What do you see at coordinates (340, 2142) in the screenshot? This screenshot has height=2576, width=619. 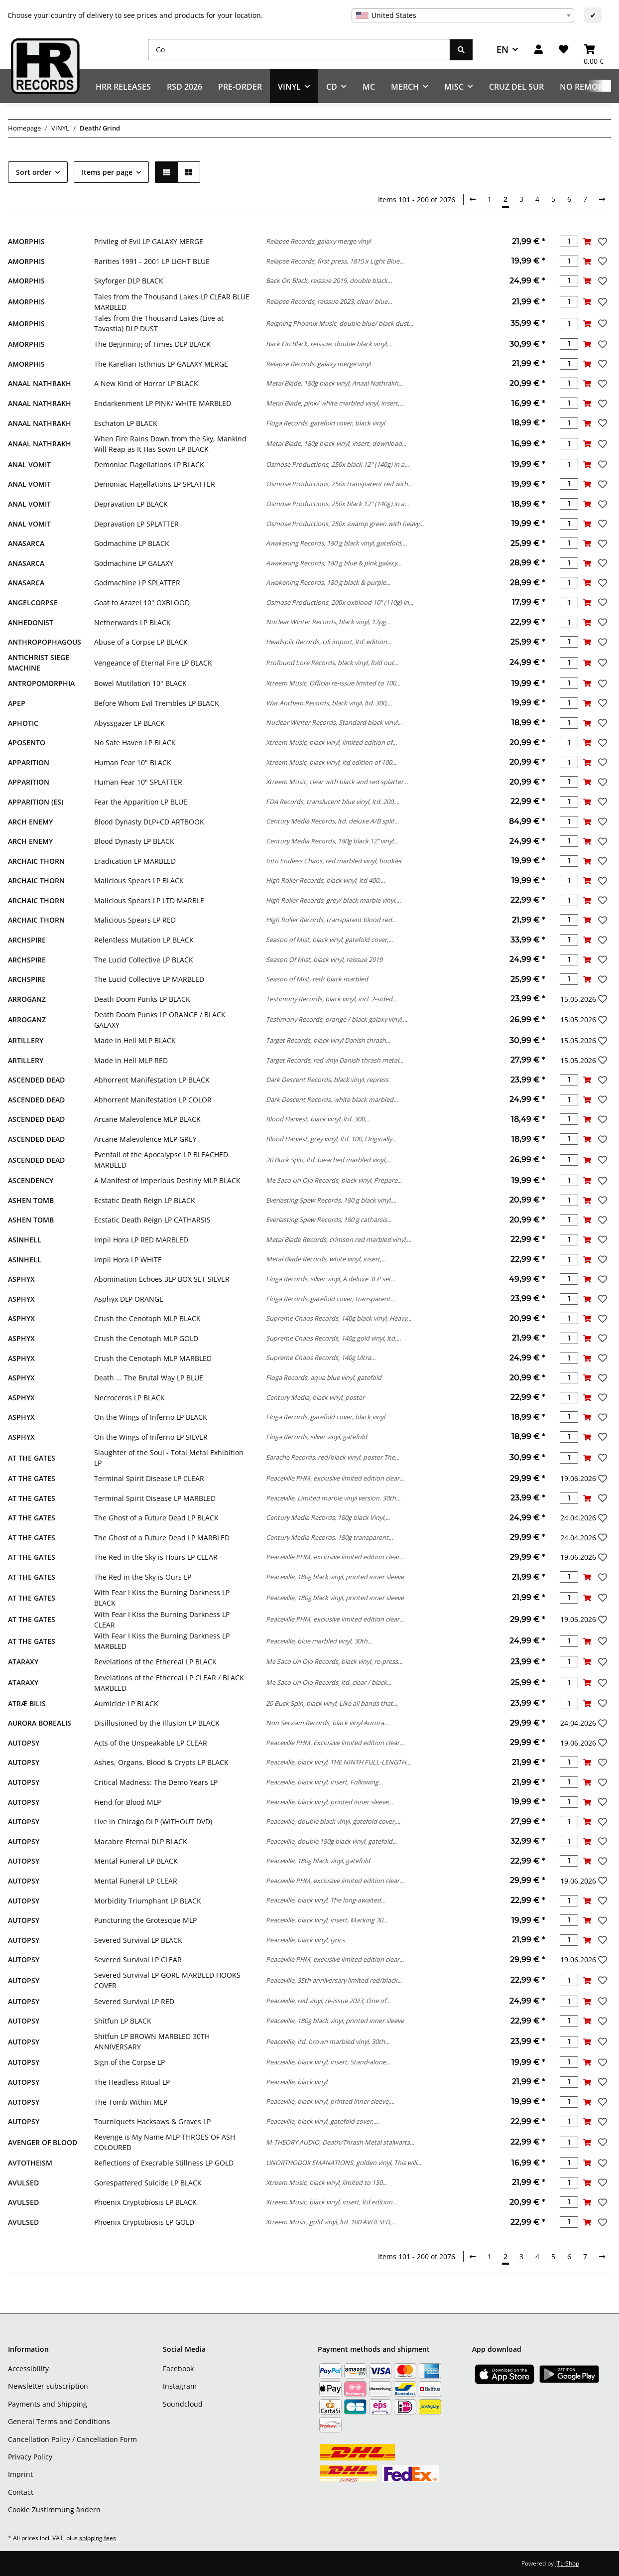 I see `M-THEORY AUDIO, Death/Thrash Metal stalwarts...` at bounding box center [340, 2142].